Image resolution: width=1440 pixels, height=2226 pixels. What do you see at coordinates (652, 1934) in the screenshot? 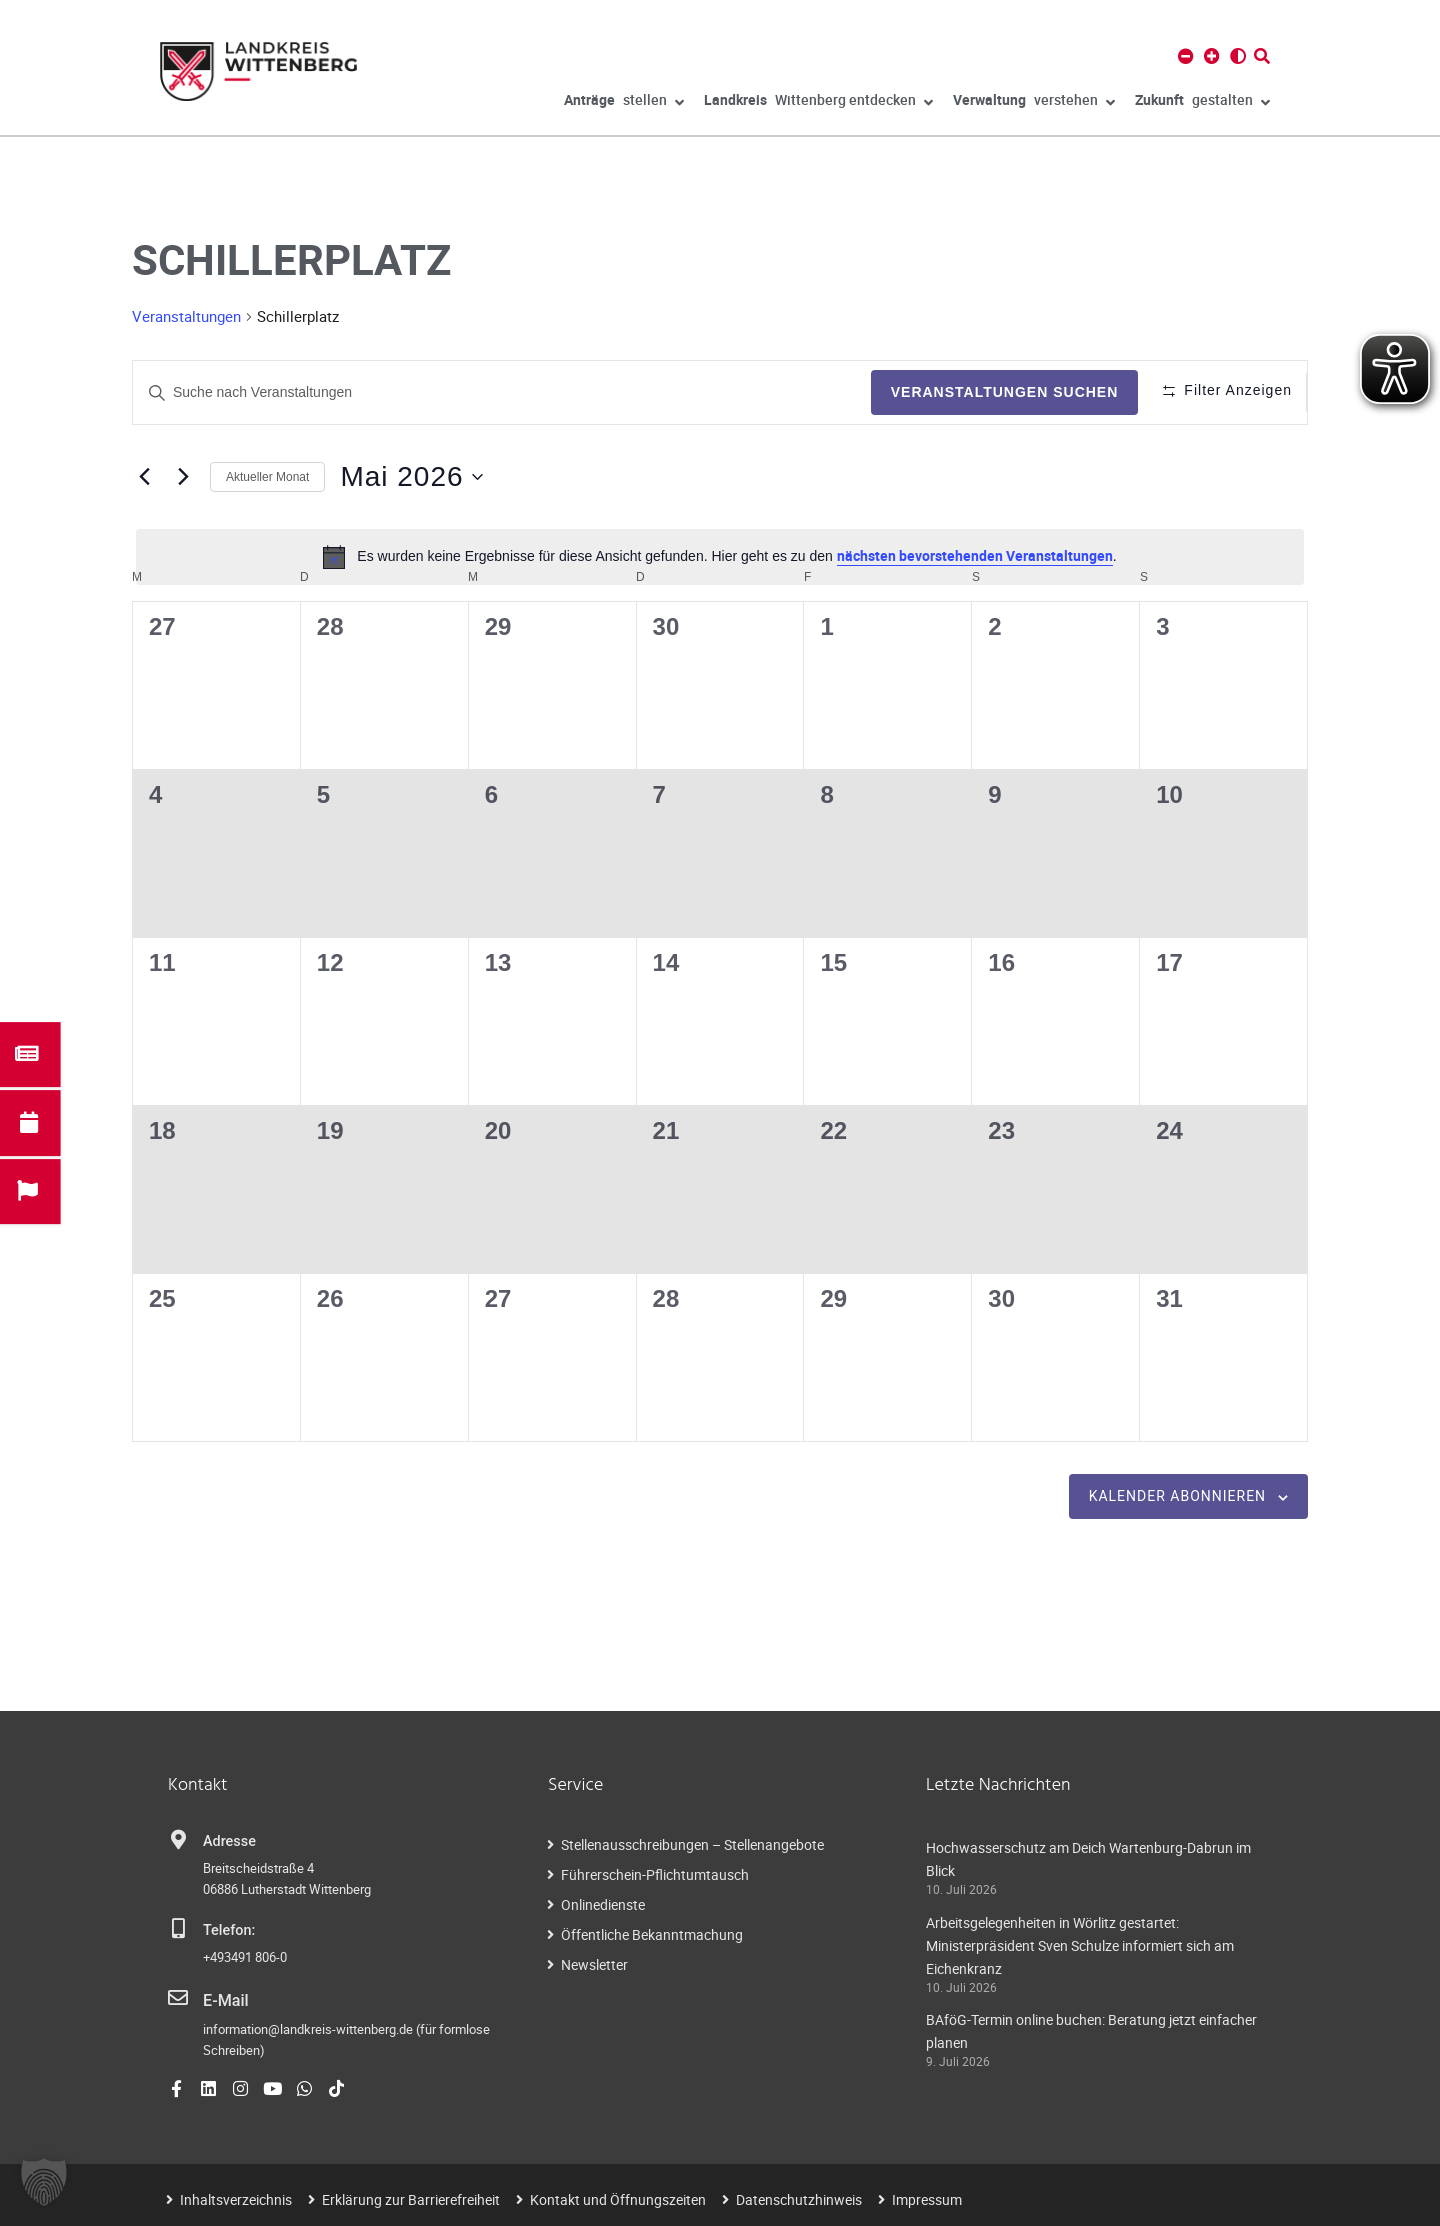
I see `Öffentliche Bekanntmachung` at bounding box center [652, 1934].